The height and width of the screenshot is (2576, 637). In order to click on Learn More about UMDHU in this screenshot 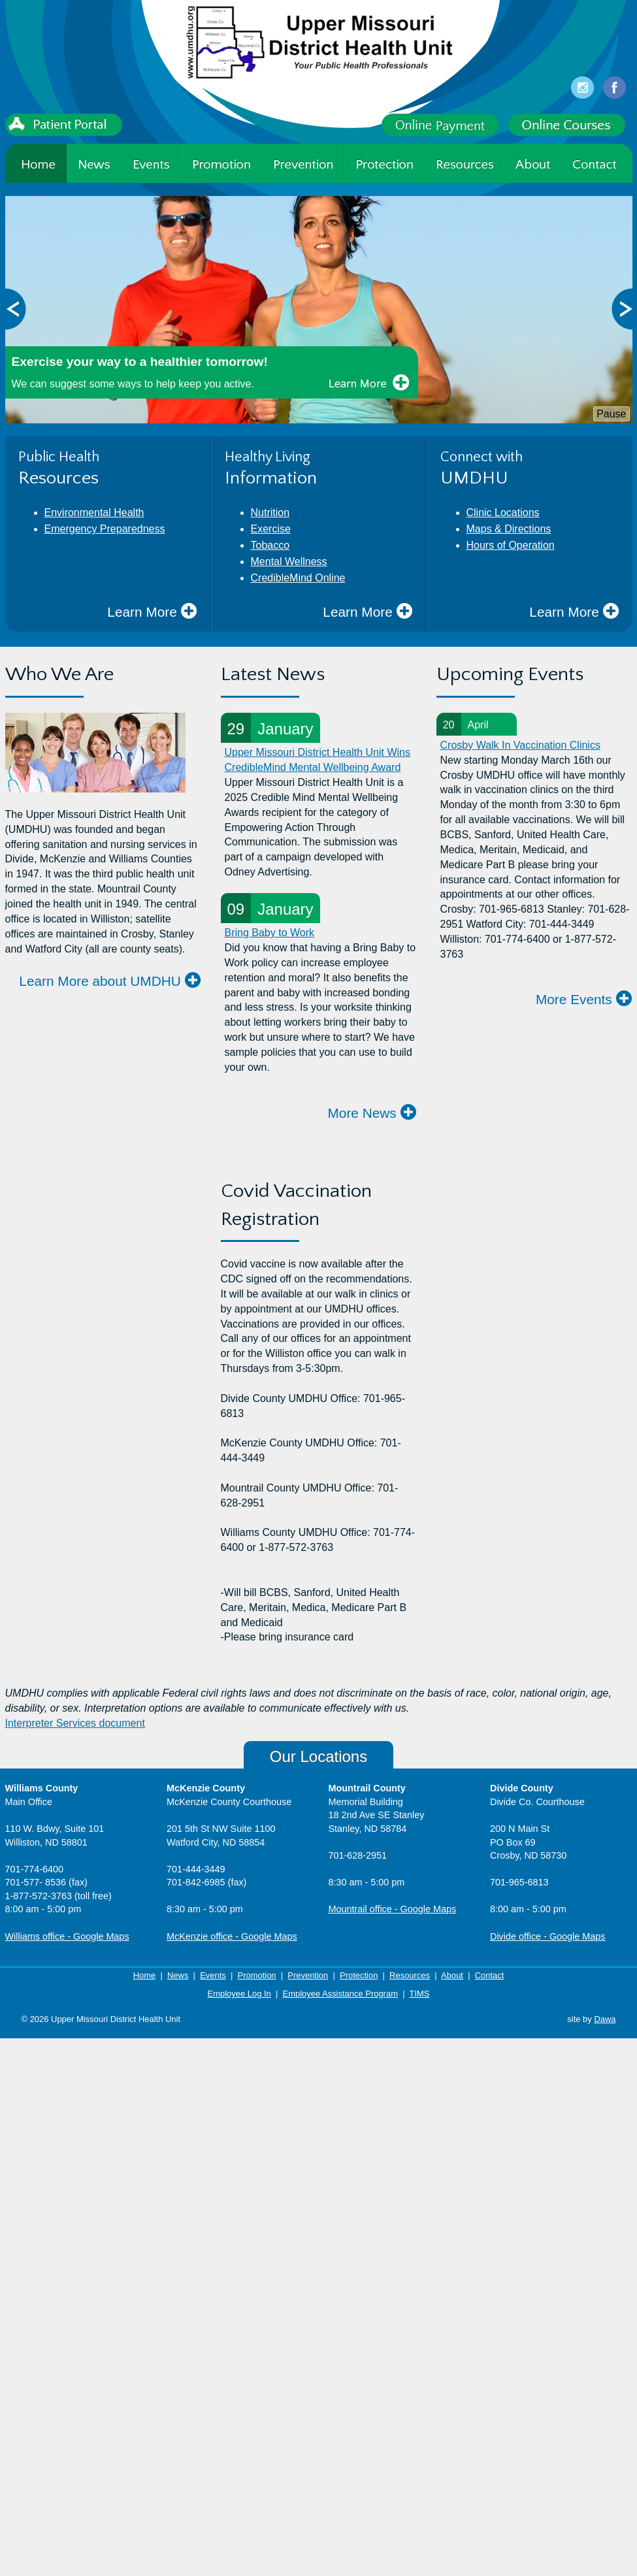, I will do `click(110, 980)`.